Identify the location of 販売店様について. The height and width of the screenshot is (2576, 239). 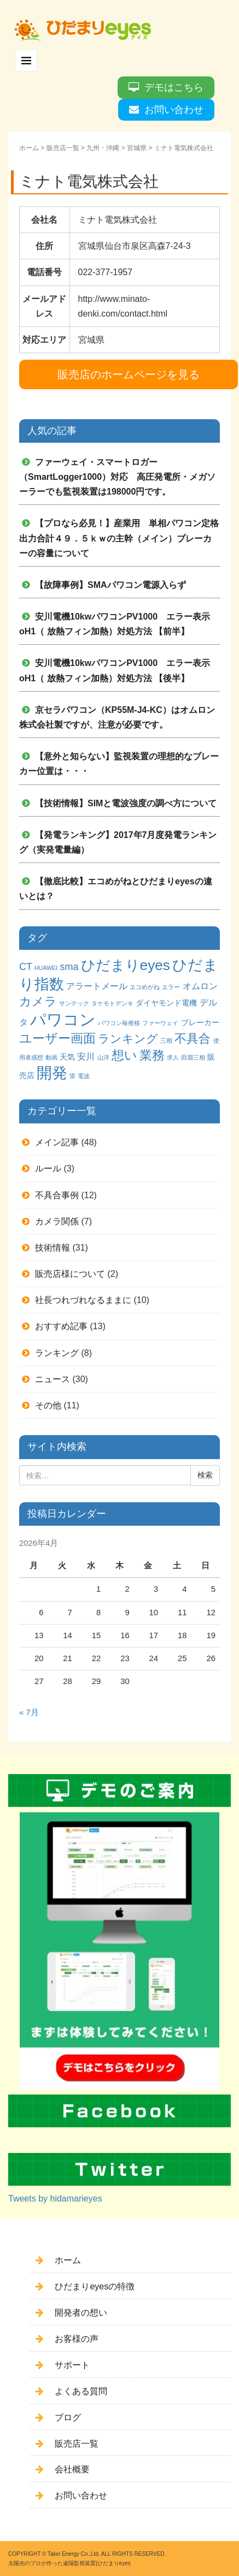
(70, 1273).